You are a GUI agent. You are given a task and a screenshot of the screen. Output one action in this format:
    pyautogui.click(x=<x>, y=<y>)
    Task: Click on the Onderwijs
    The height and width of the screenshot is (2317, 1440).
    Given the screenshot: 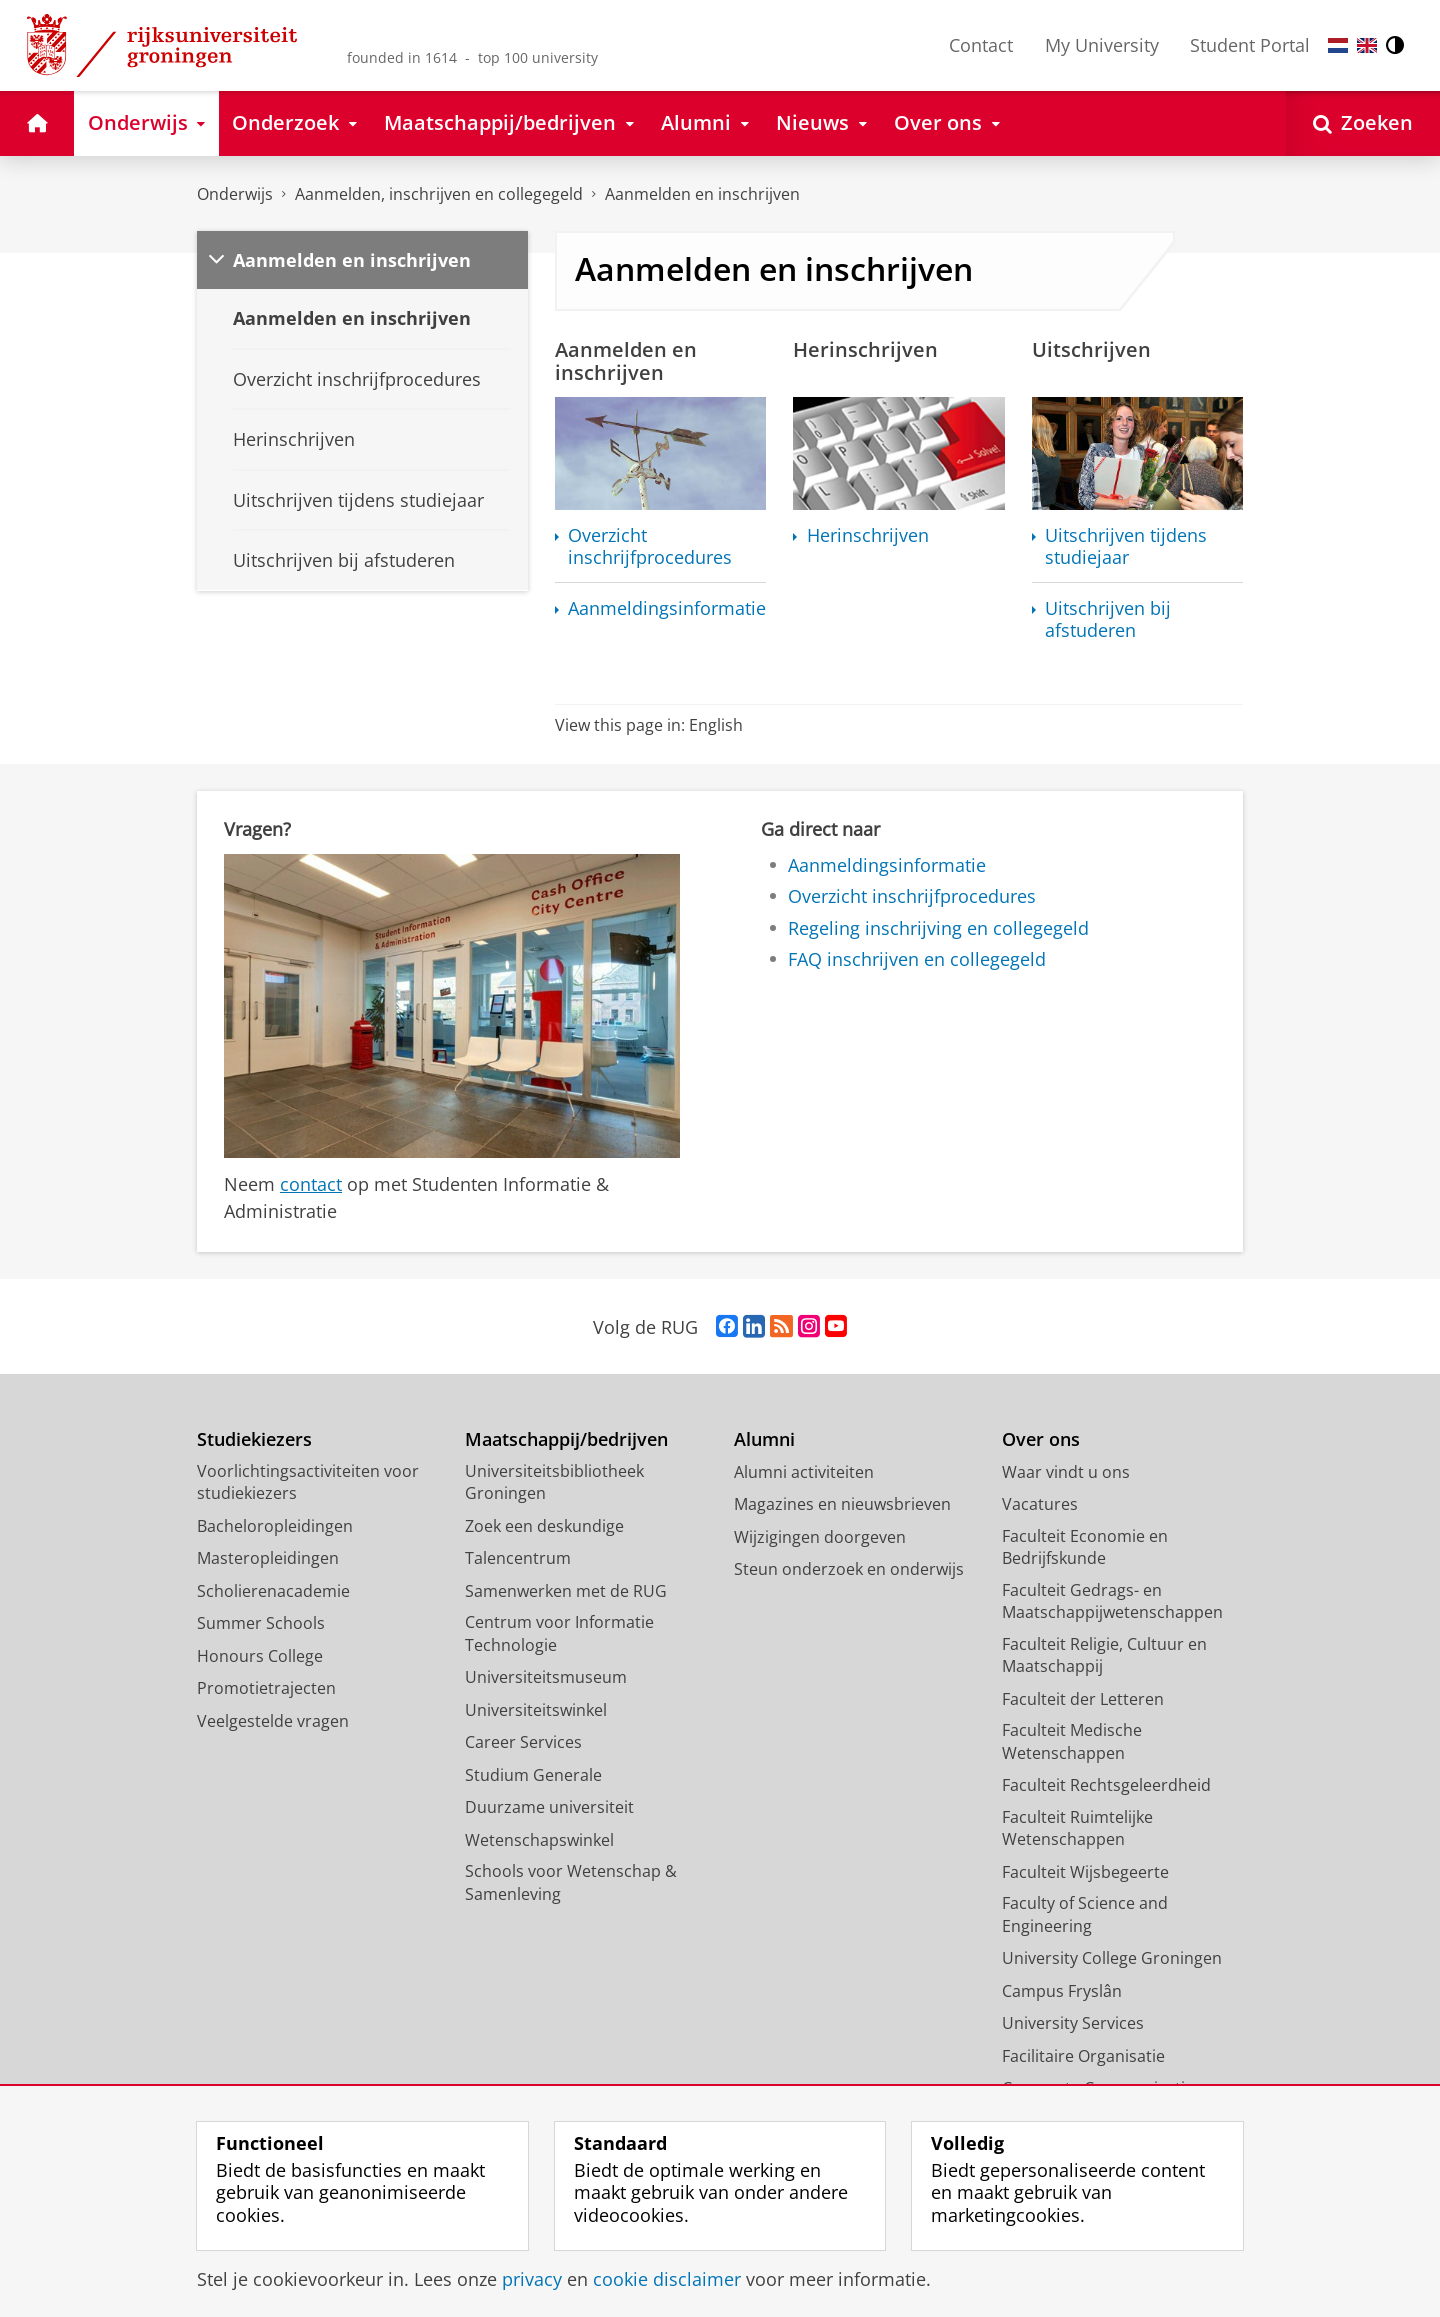 What is the action you would take?
    pyautogui.click(x=235, y=194)
    